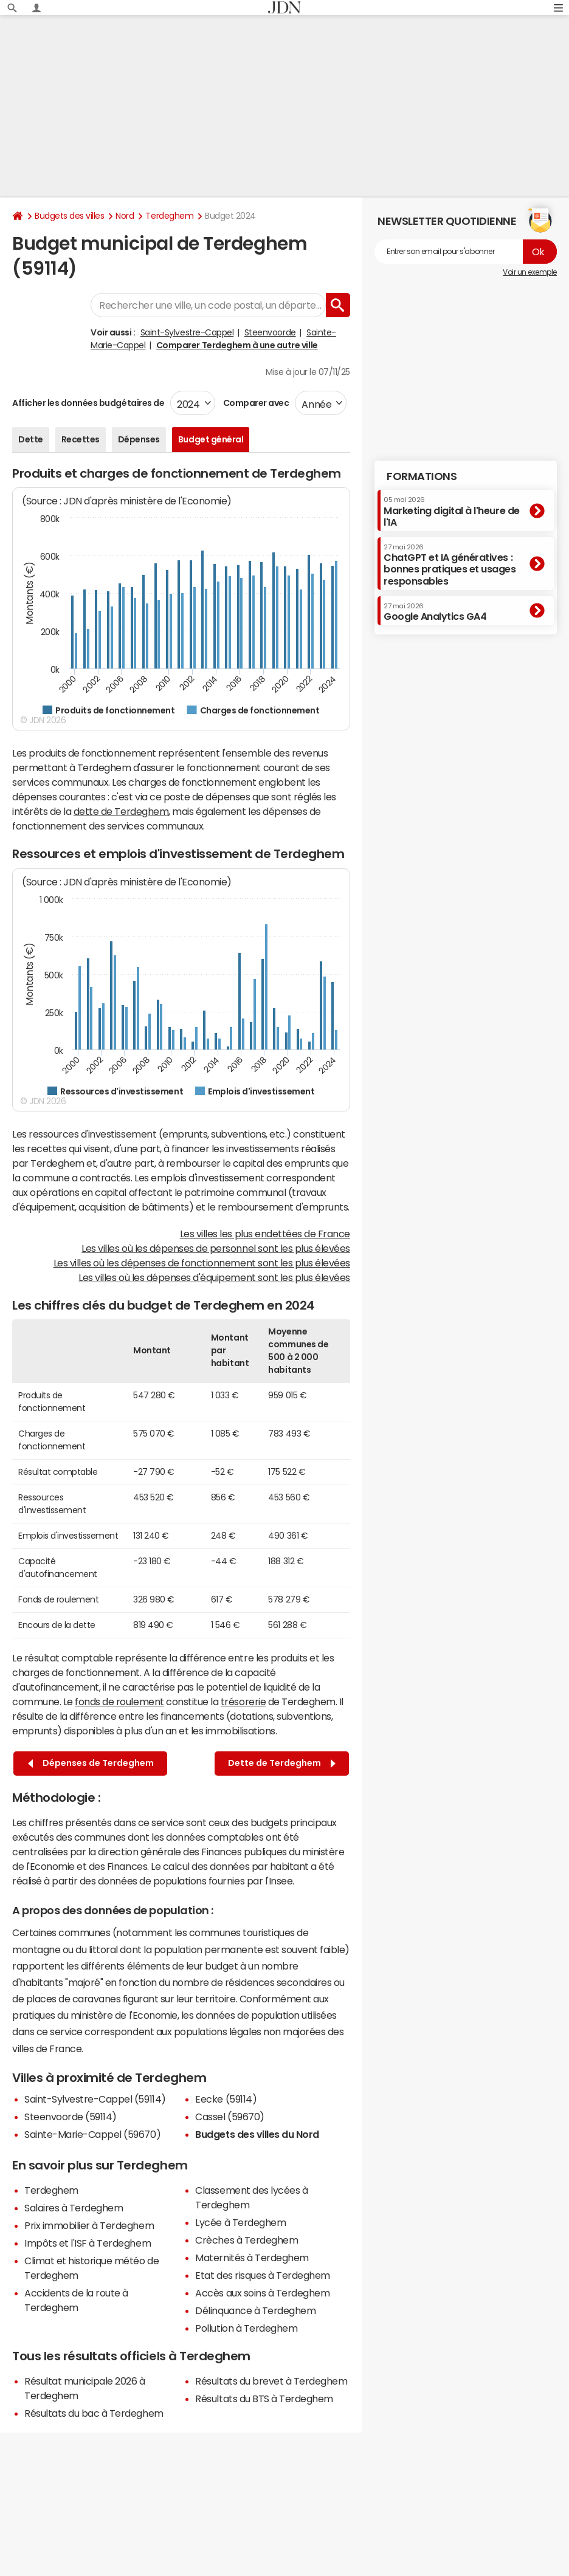 This screenshot has height=2576, width=569. Describe the element at coordinates (91, 1763) in the screenshot. I see `Dépenses de Terdeghem` at that location.